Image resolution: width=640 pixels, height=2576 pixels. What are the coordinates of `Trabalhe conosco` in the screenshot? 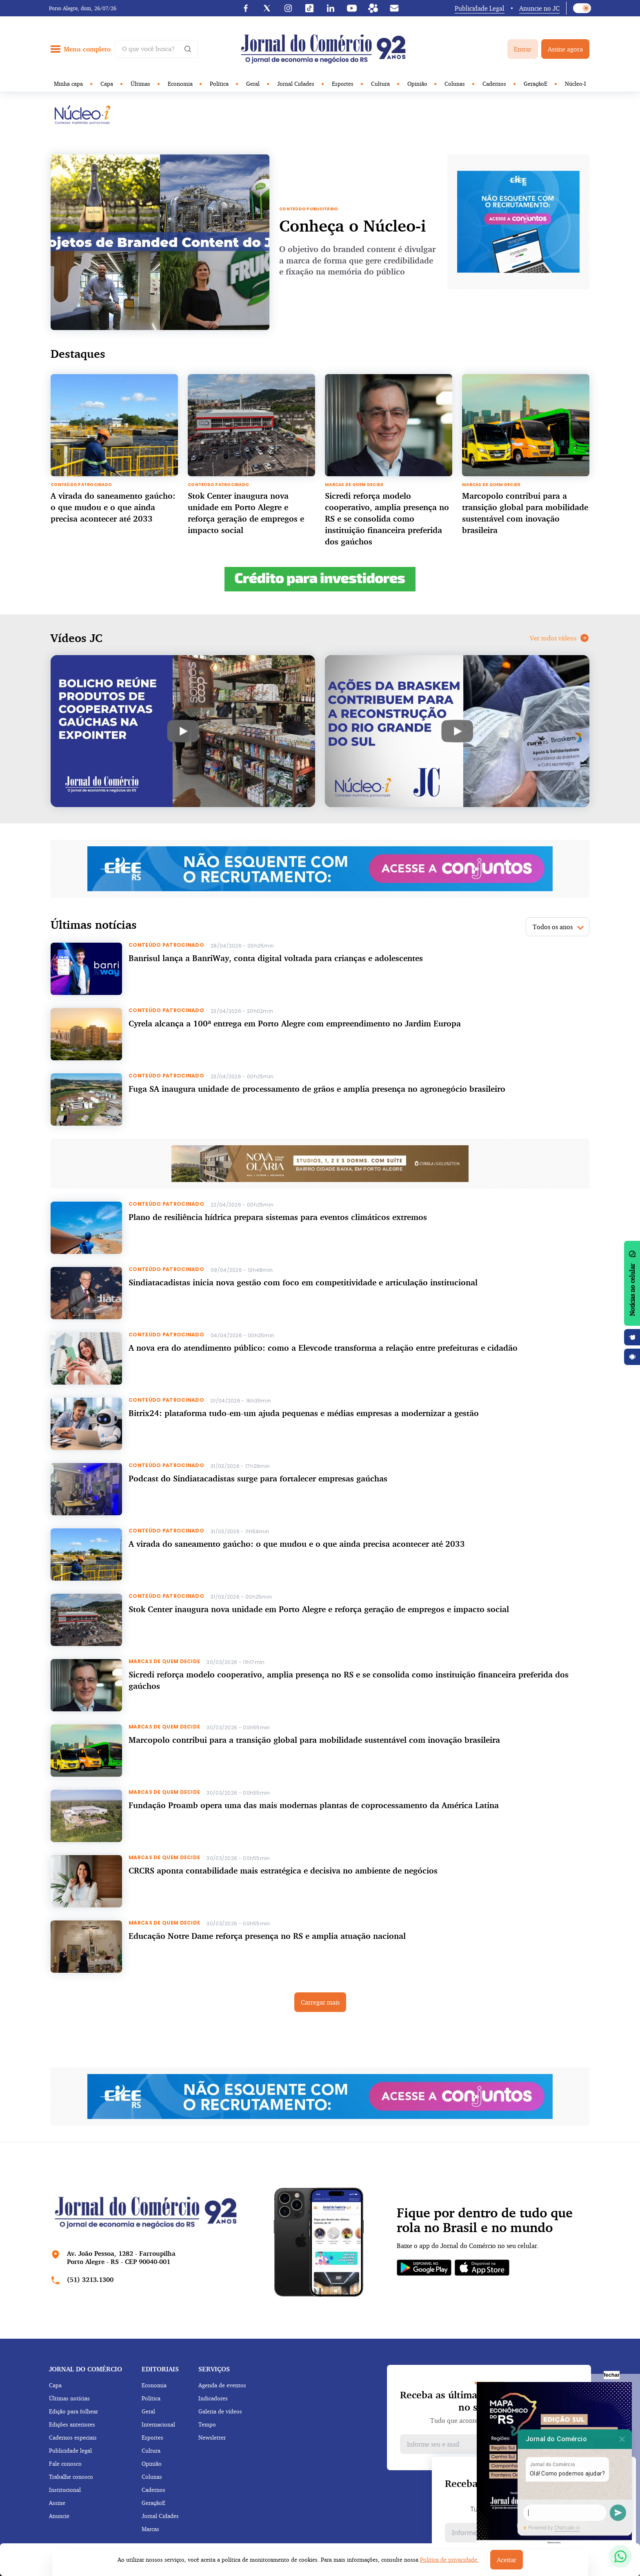 It's located at (71, 2476).